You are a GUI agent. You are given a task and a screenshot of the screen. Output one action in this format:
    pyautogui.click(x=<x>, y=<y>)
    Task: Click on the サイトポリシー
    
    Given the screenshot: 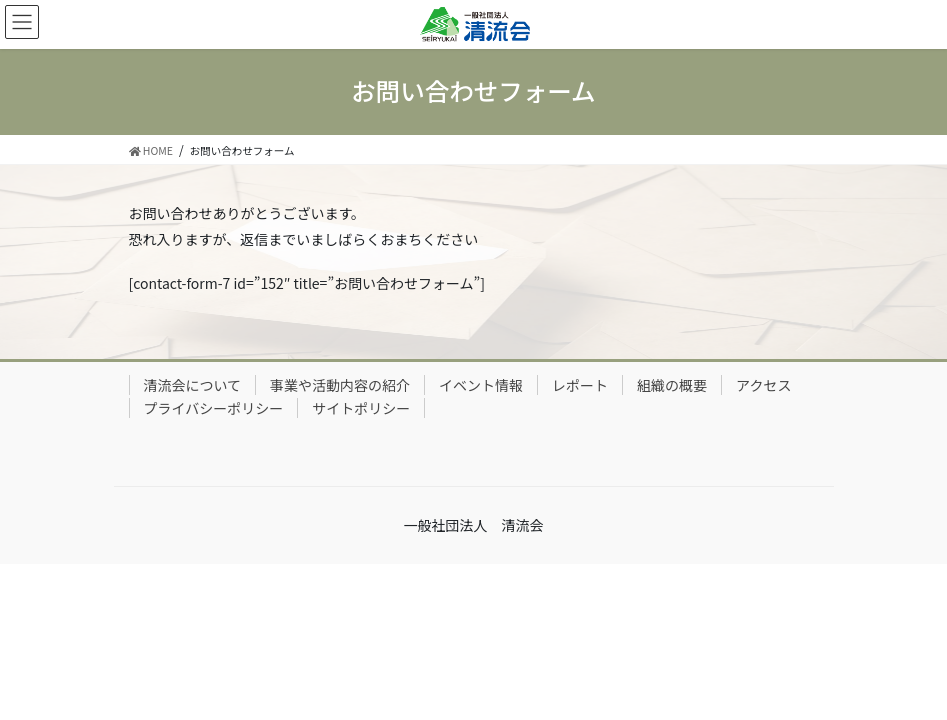 What is the action you would take?
    pyautogui.click(x=361, y=408)
    